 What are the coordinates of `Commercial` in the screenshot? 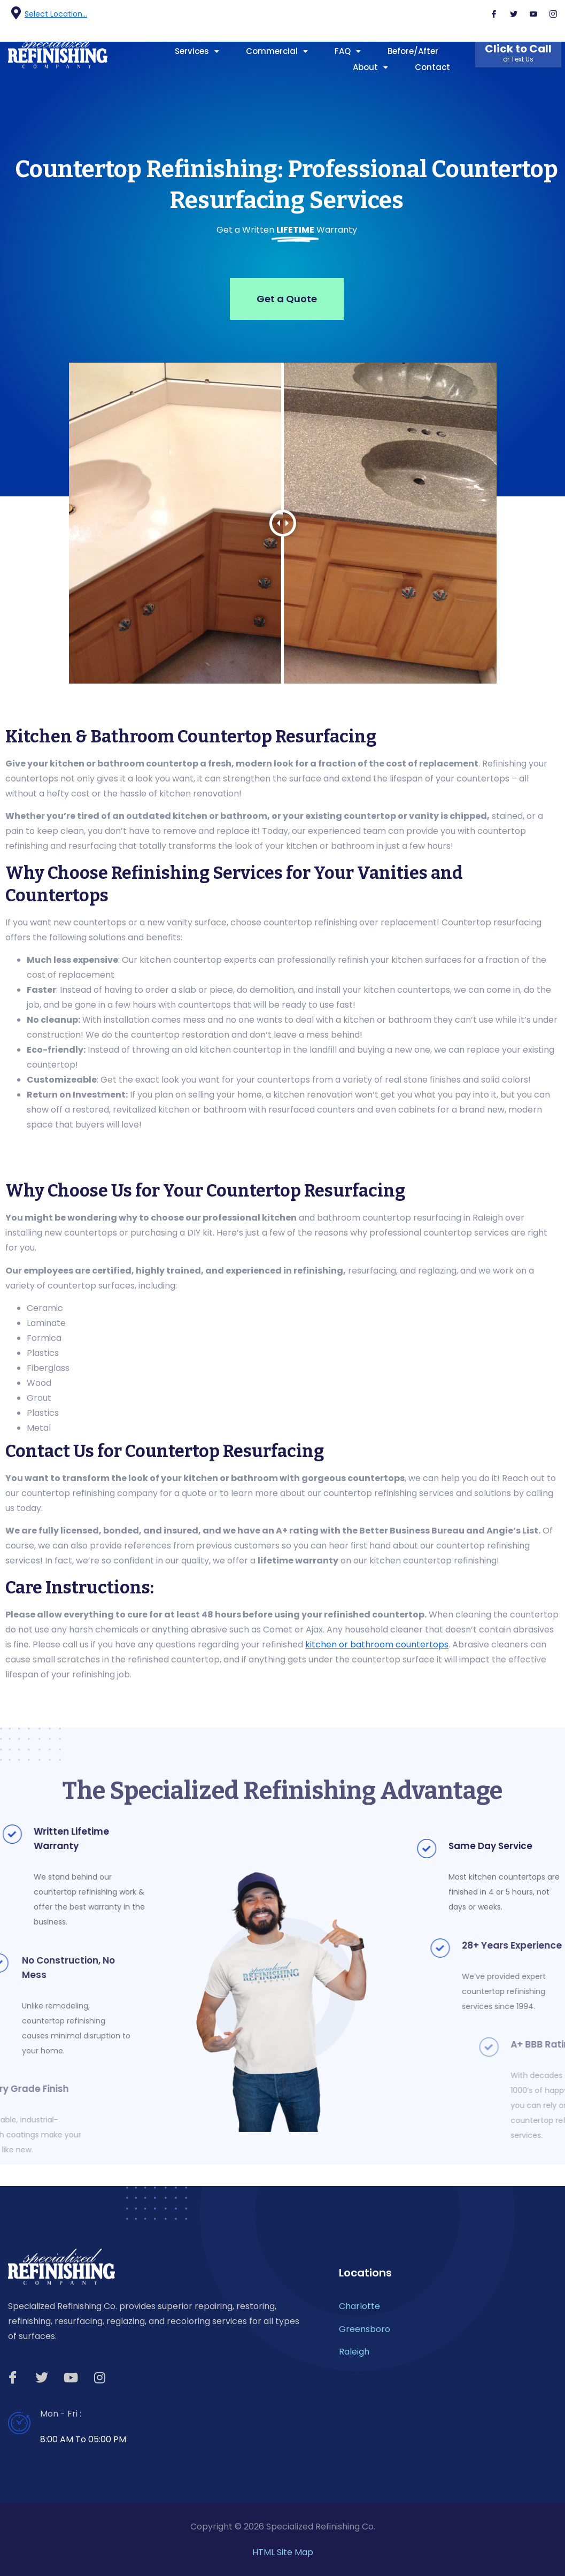 It's located at (277, 51).